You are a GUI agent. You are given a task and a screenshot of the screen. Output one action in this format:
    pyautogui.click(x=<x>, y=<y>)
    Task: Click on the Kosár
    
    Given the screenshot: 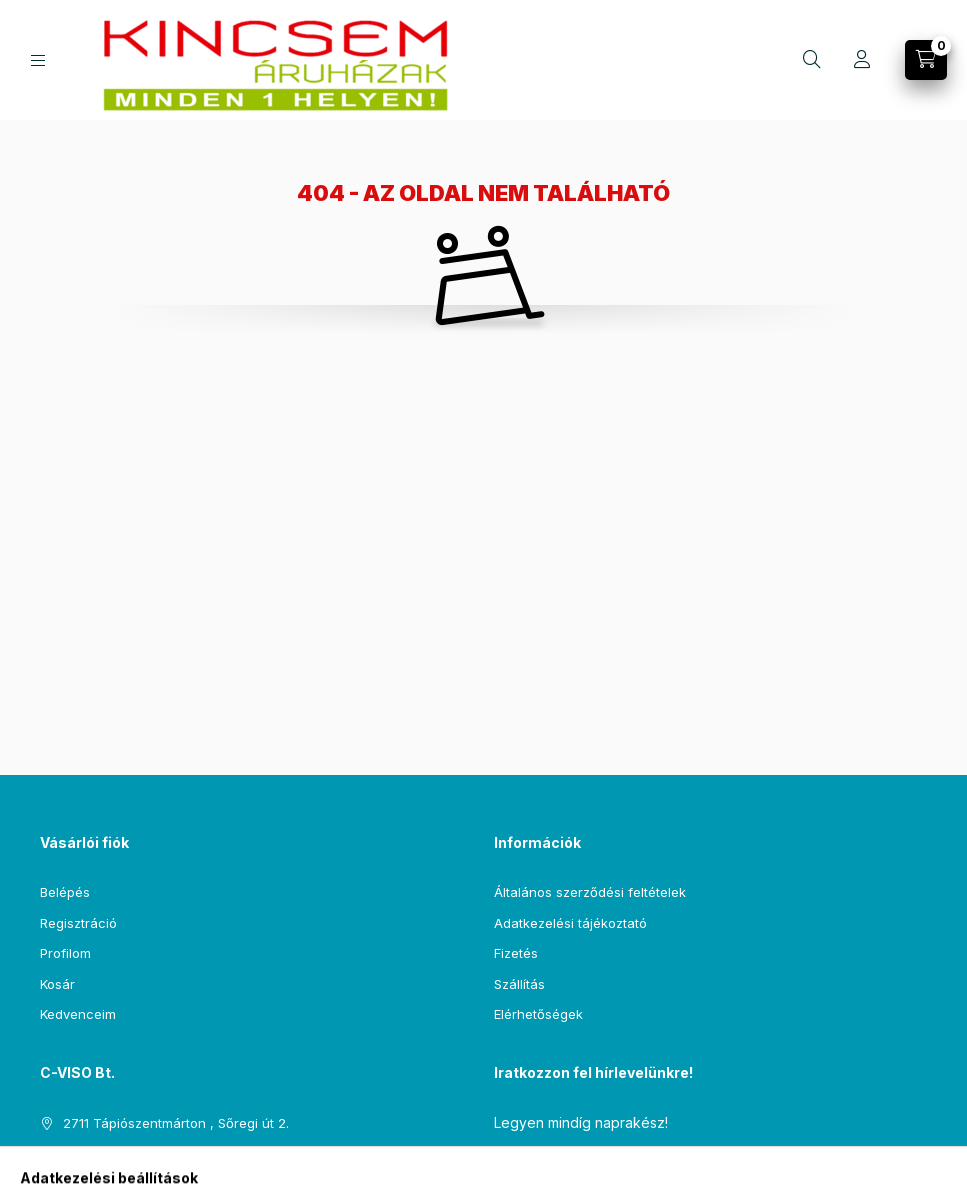 What is the action you would take?
    pyautogui.click(x=57, y=984)
    